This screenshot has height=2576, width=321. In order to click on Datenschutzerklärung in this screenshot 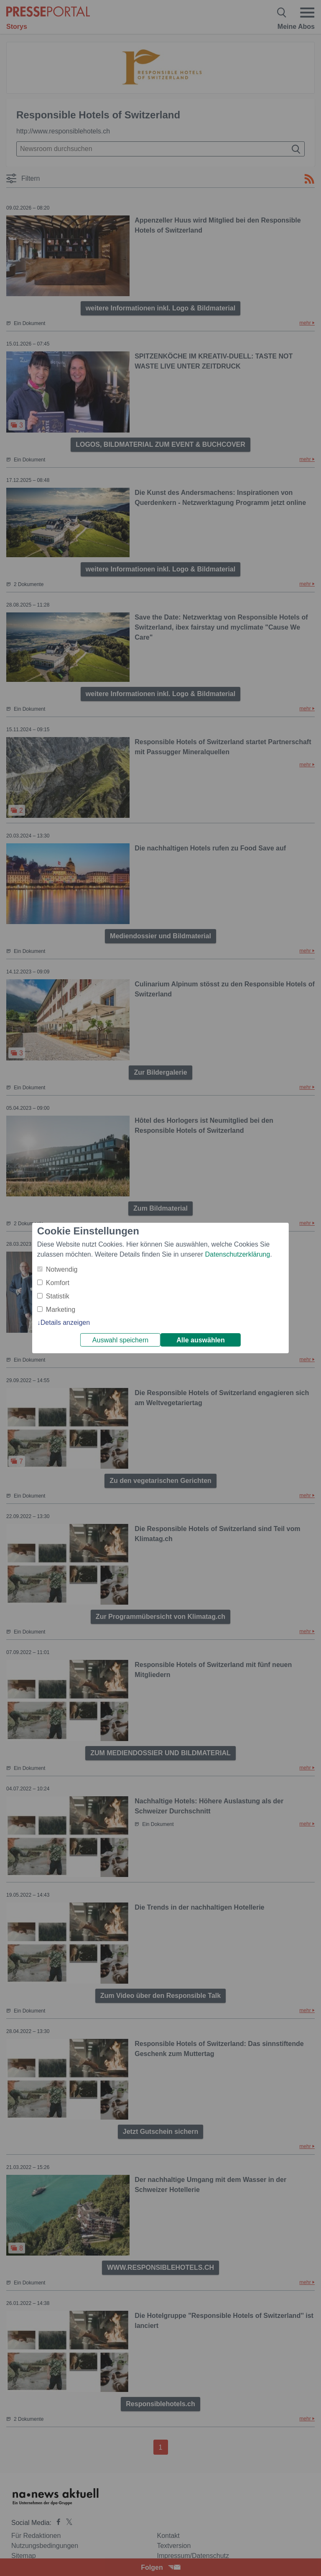, I will do `click(237, 1254)`.